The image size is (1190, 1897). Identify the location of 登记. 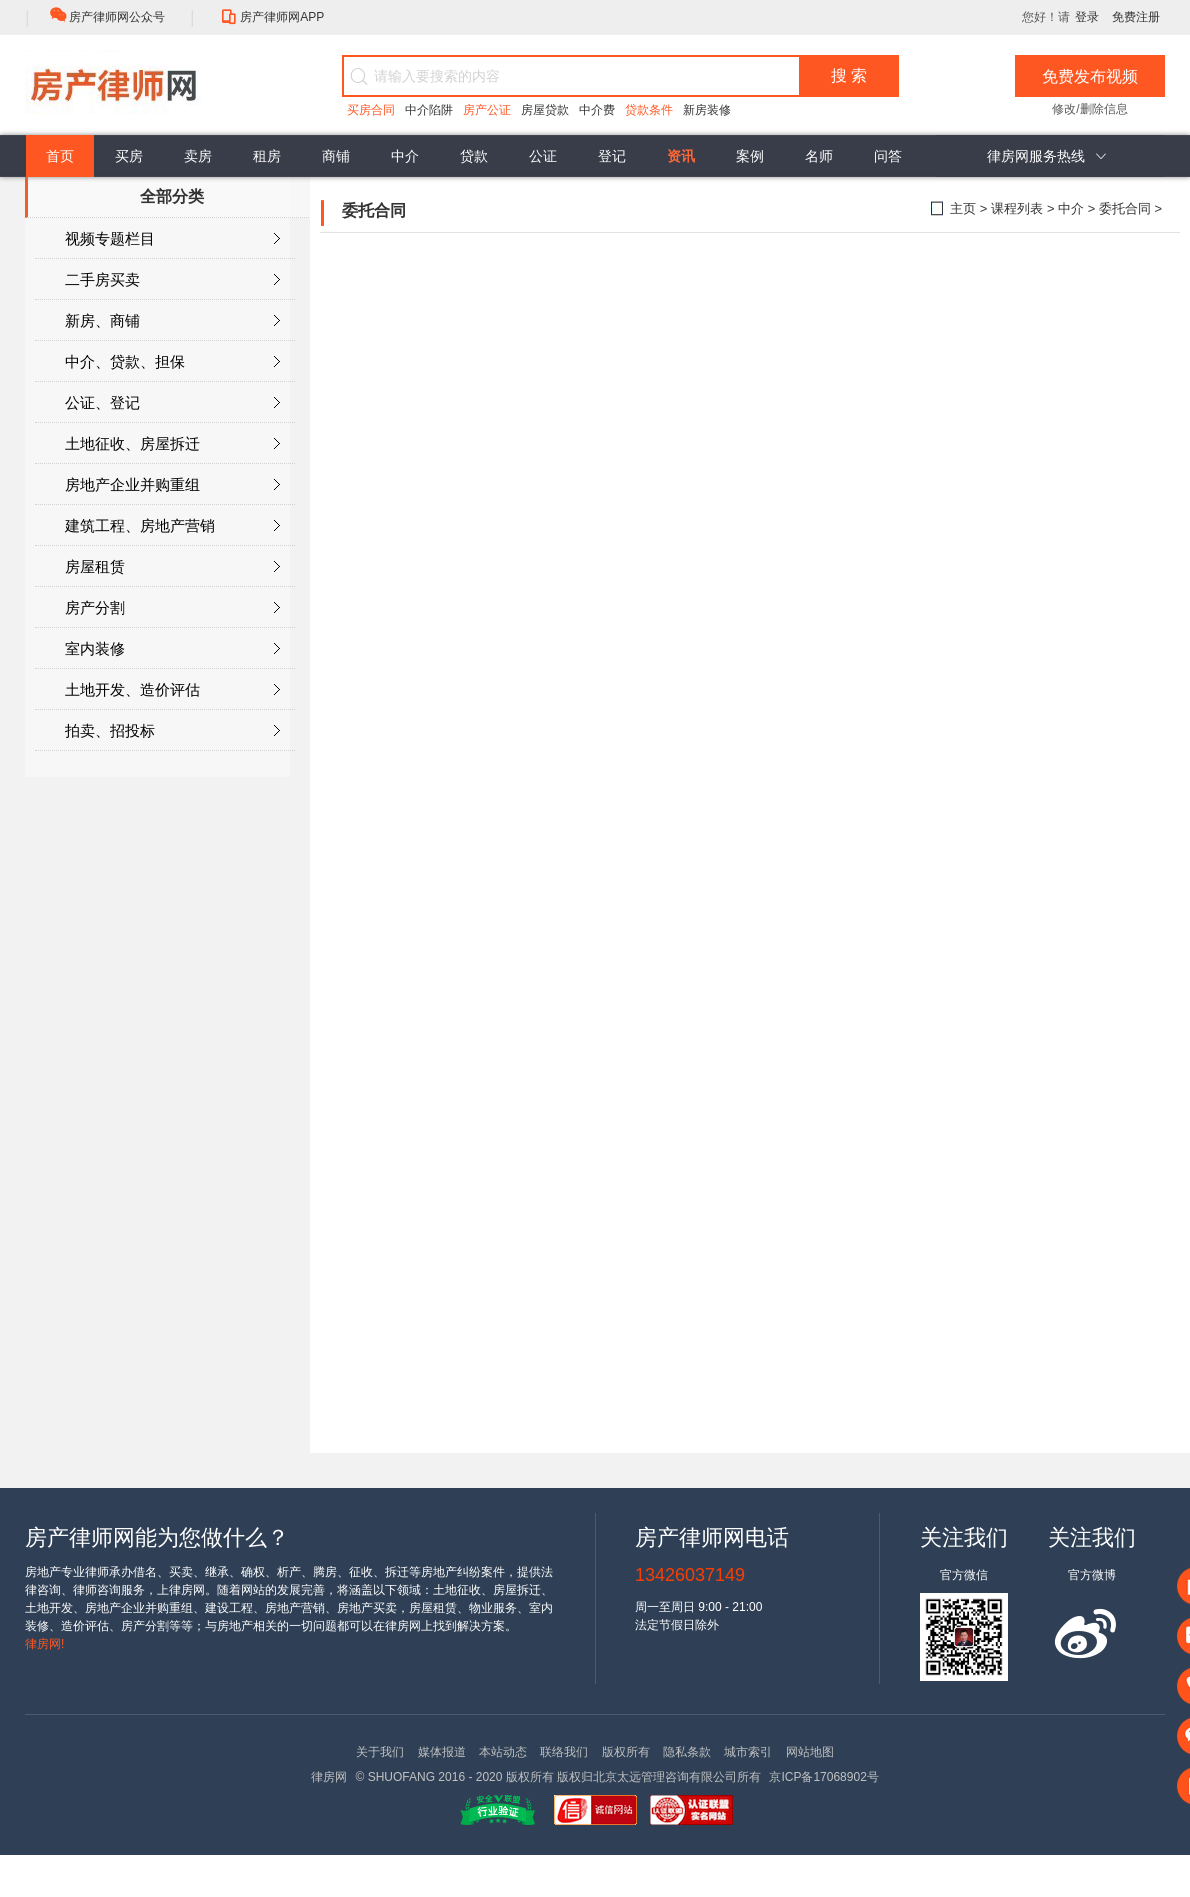
(612, 156).